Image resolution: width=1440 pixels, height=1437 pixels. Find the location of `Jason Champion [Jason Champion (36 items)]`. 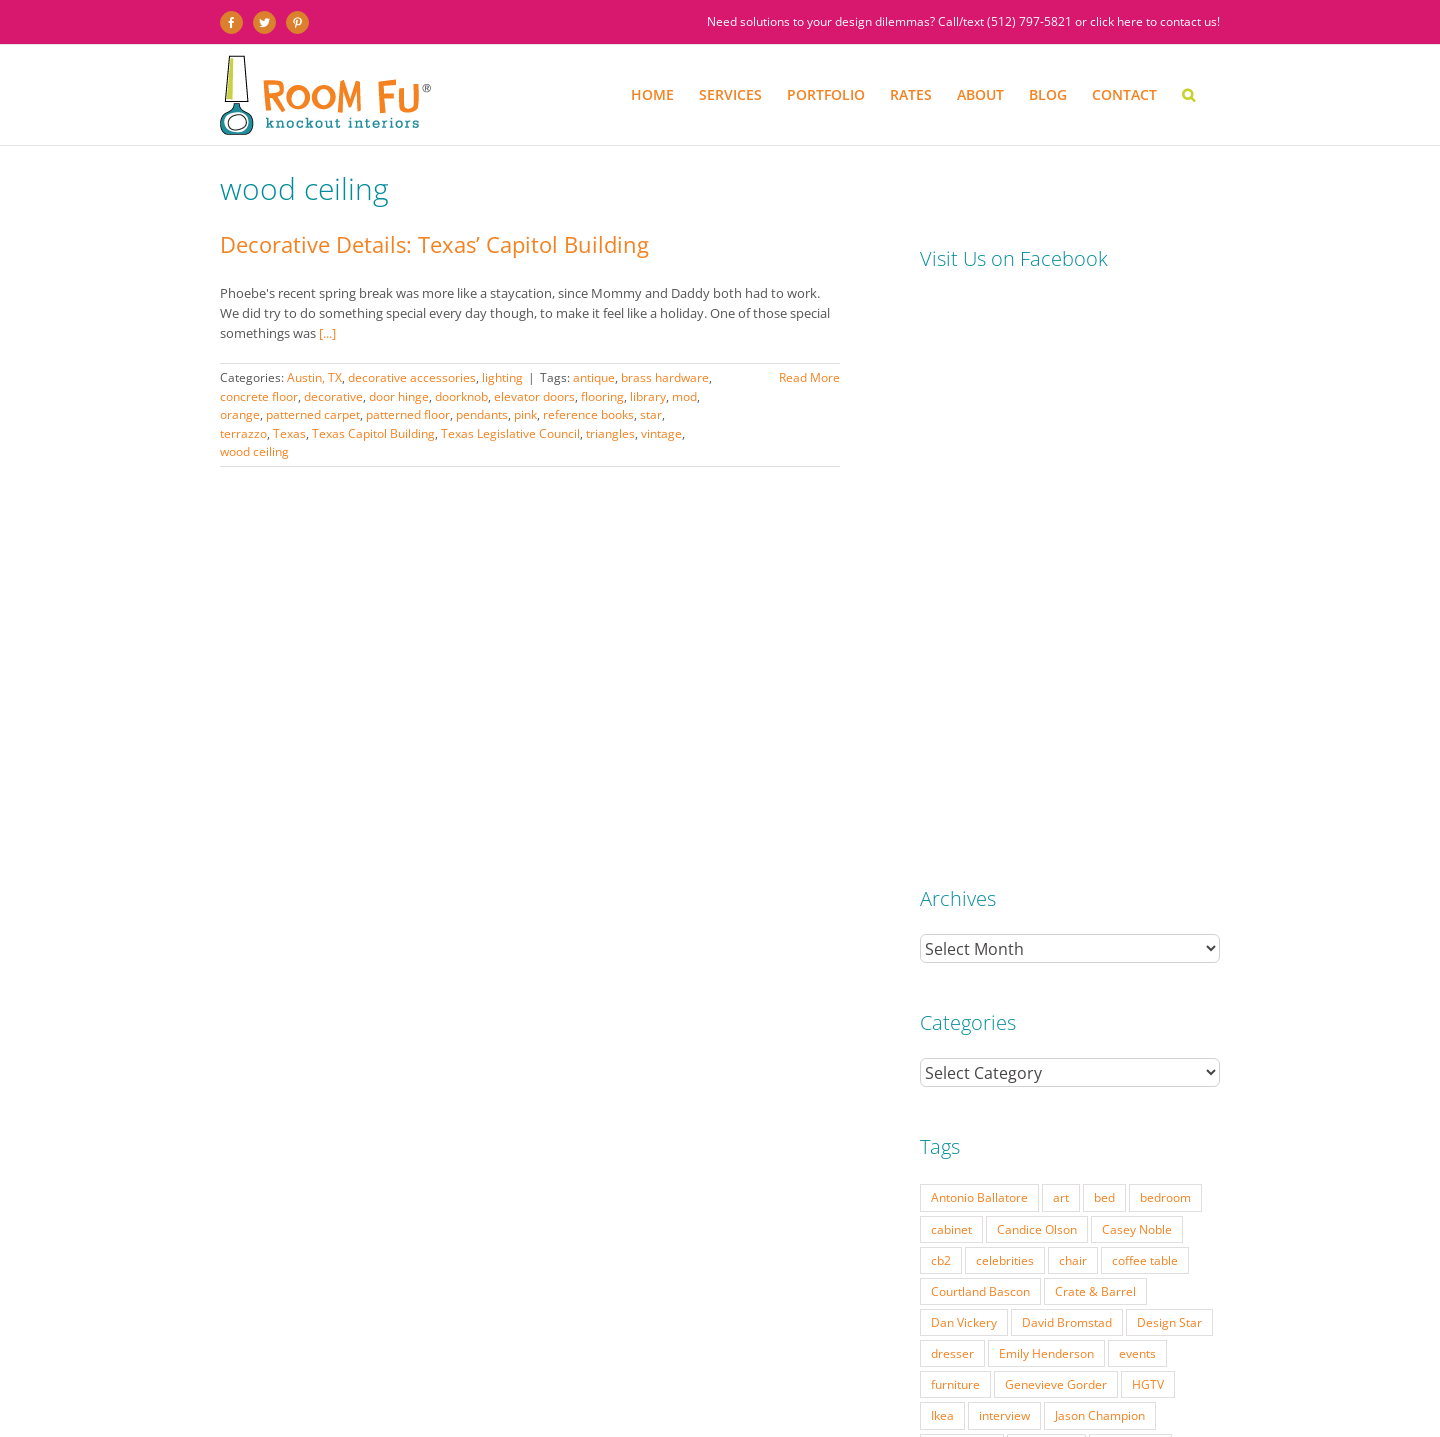

Jason Champion [Jason Champion (36 items)] is located at coordinates (1100, 850).